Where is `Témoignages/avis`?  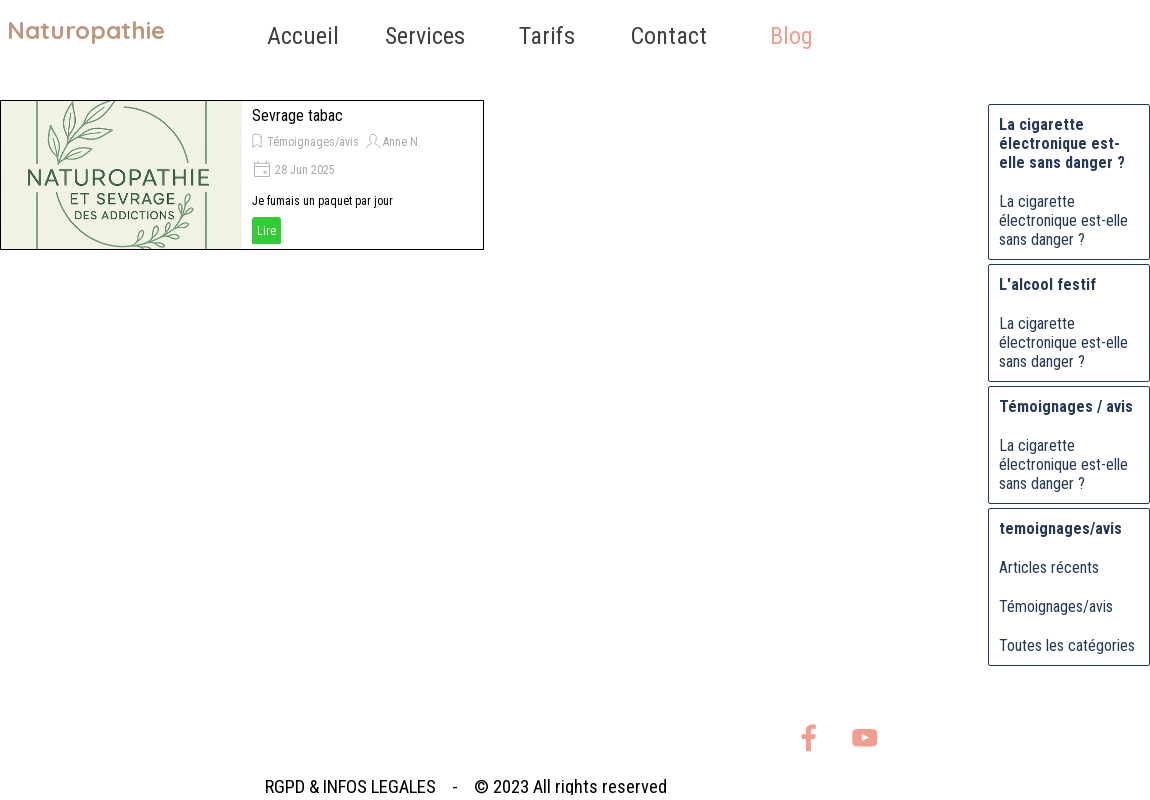
Témoignages/avis is located at coordinates (313, 142).